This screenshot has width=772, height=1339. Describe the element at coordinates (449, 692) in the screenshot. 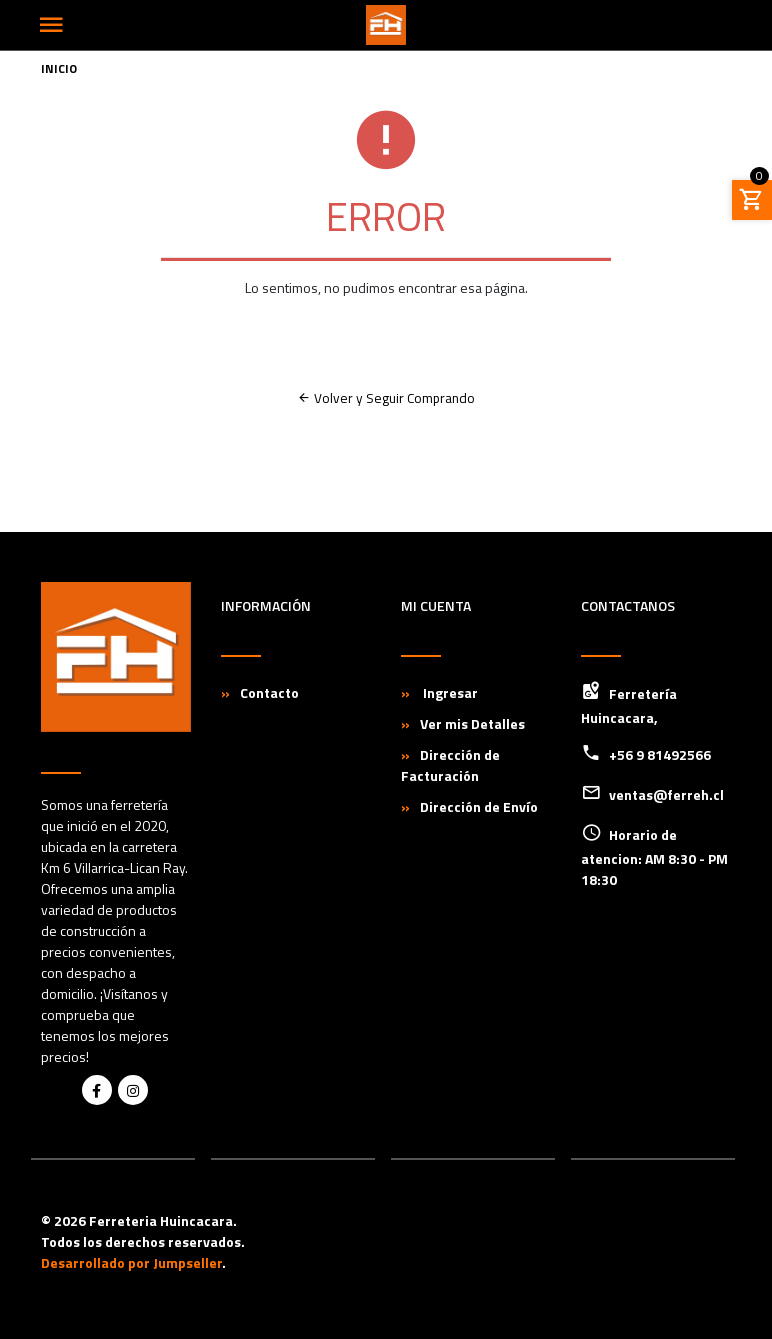

I see `Ingresar` at that location.